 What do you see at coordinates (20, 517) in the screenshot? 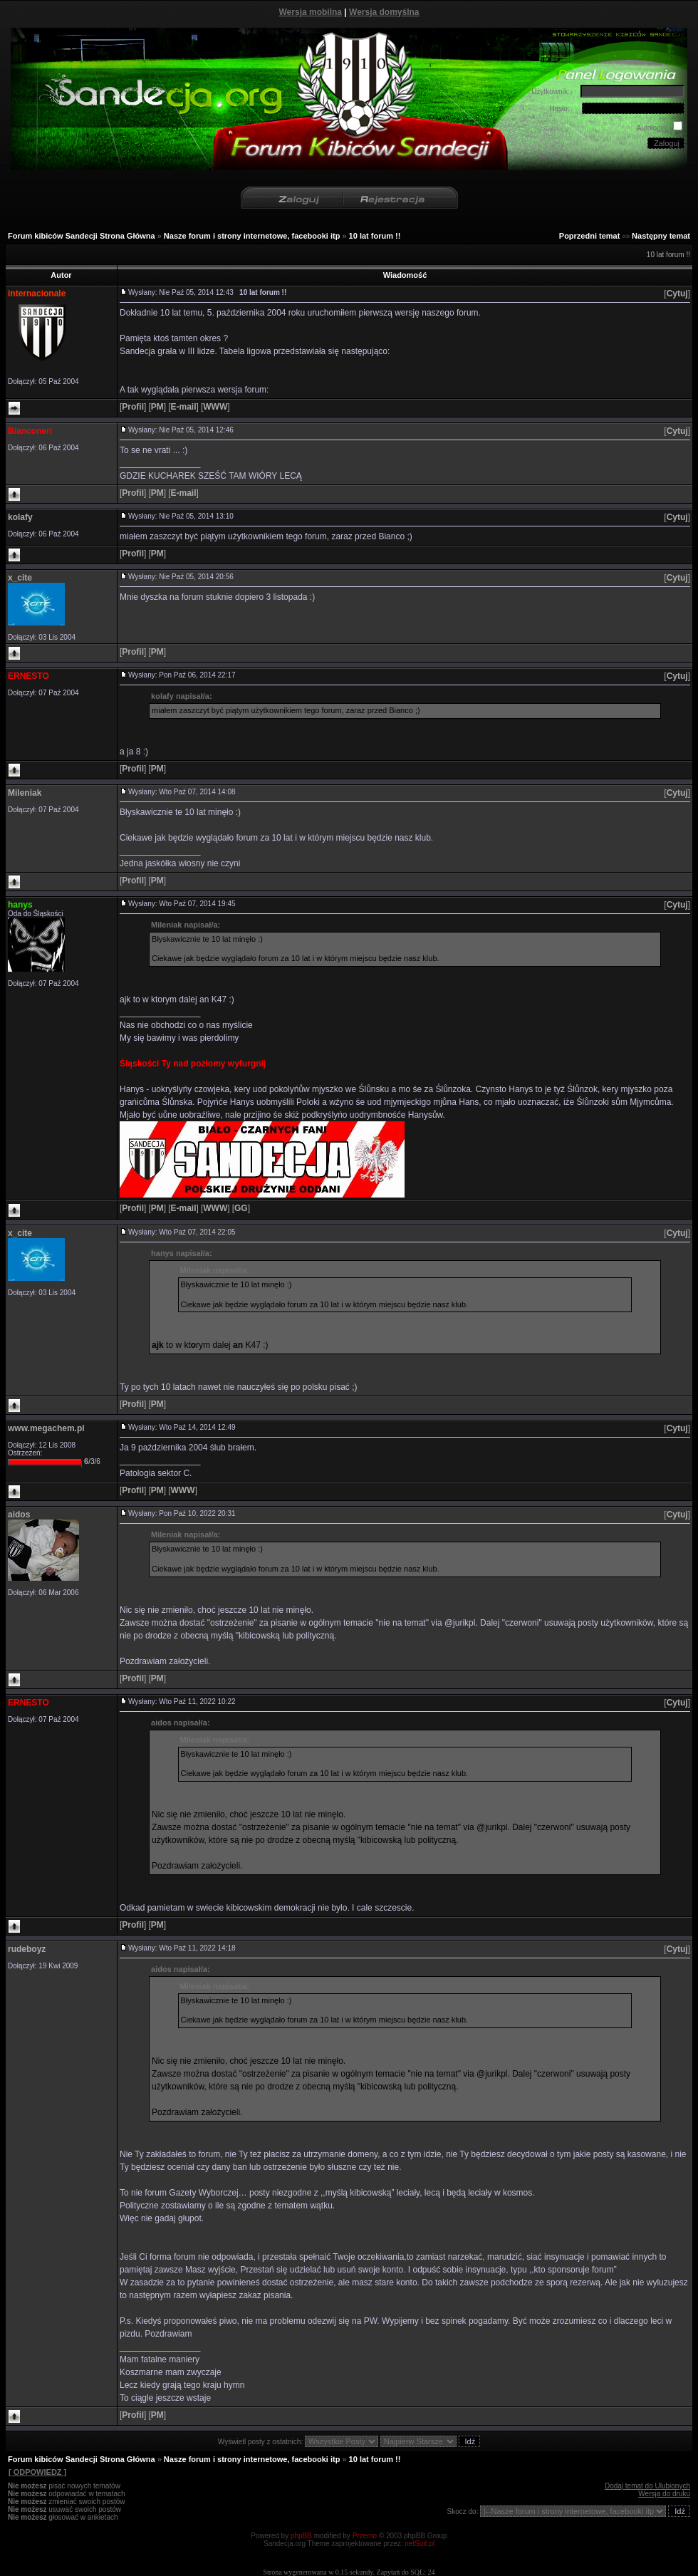
I see `kolafy` at bounding box center [20, 517].